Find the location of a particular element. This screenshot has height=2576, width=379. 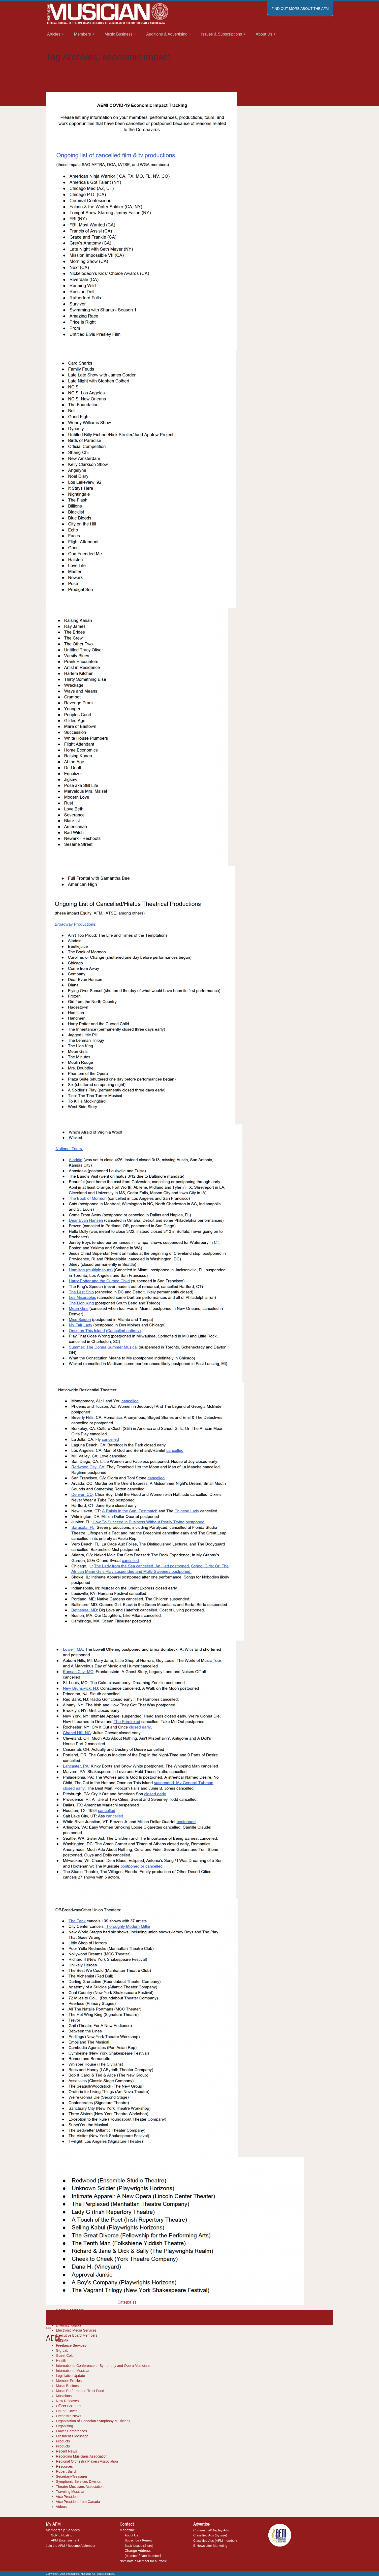

Theatre Musicians Association is located at coordinates (80, 2487).